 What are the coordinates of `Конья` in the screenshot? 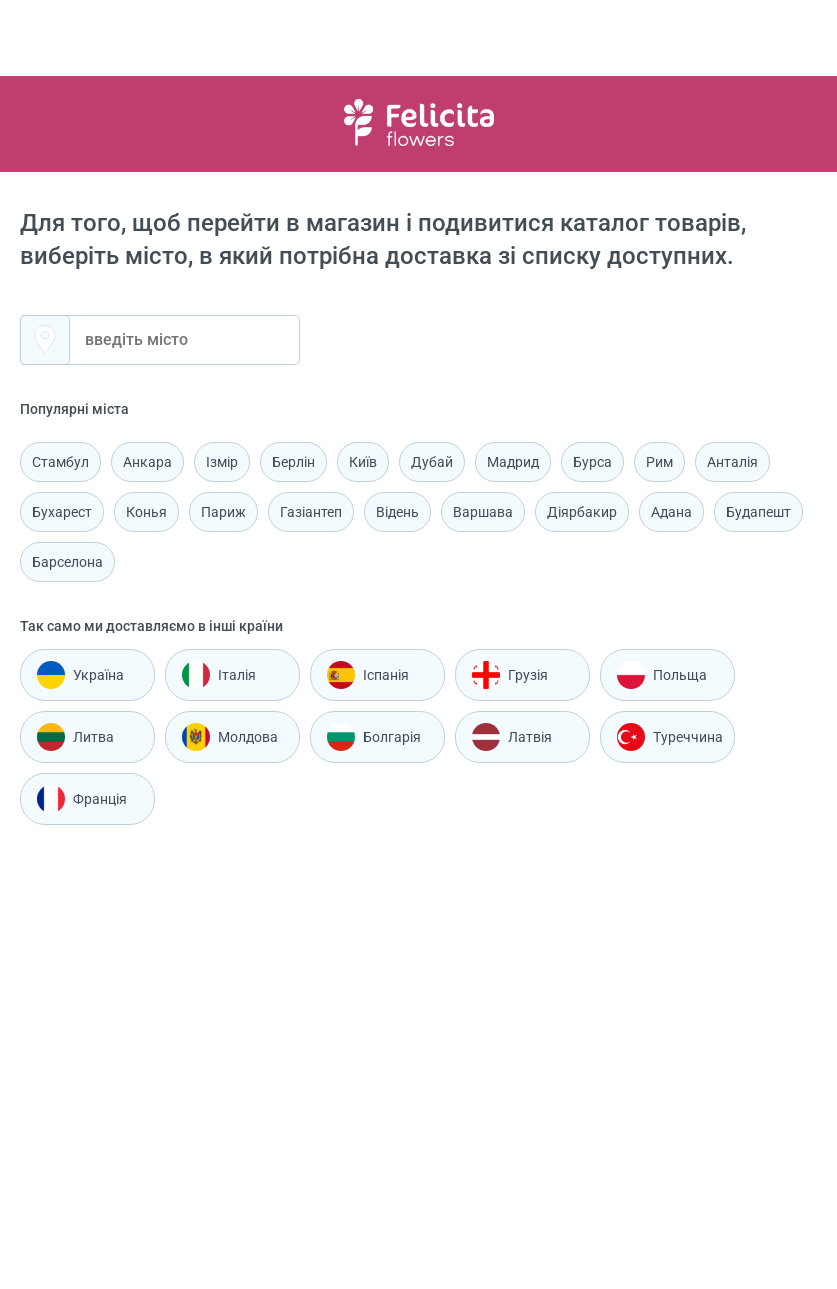 It's located at (146, 512).